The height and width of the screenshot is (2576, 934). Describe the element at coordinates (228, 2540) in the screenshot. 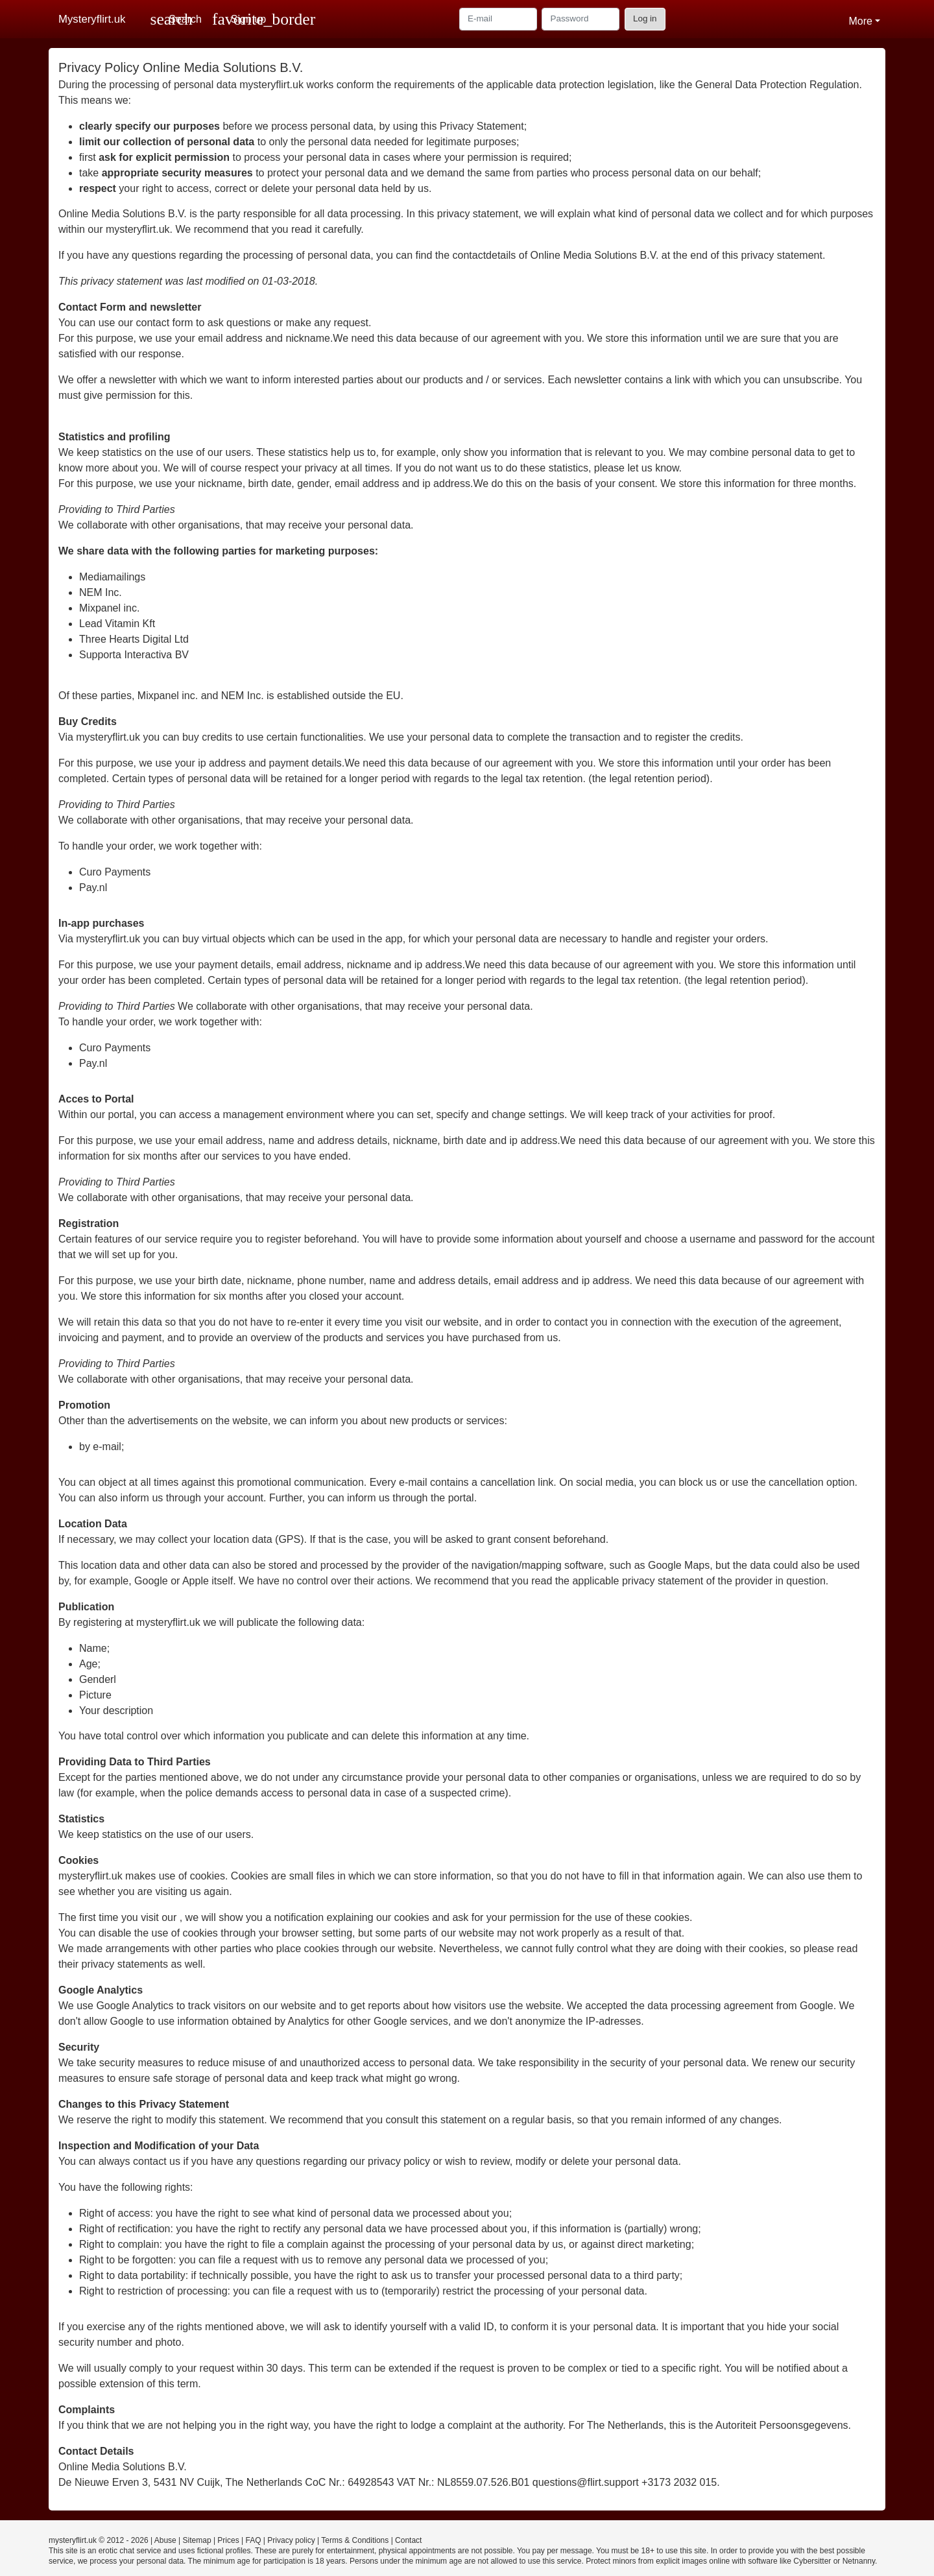

I see `Prices` at that location.